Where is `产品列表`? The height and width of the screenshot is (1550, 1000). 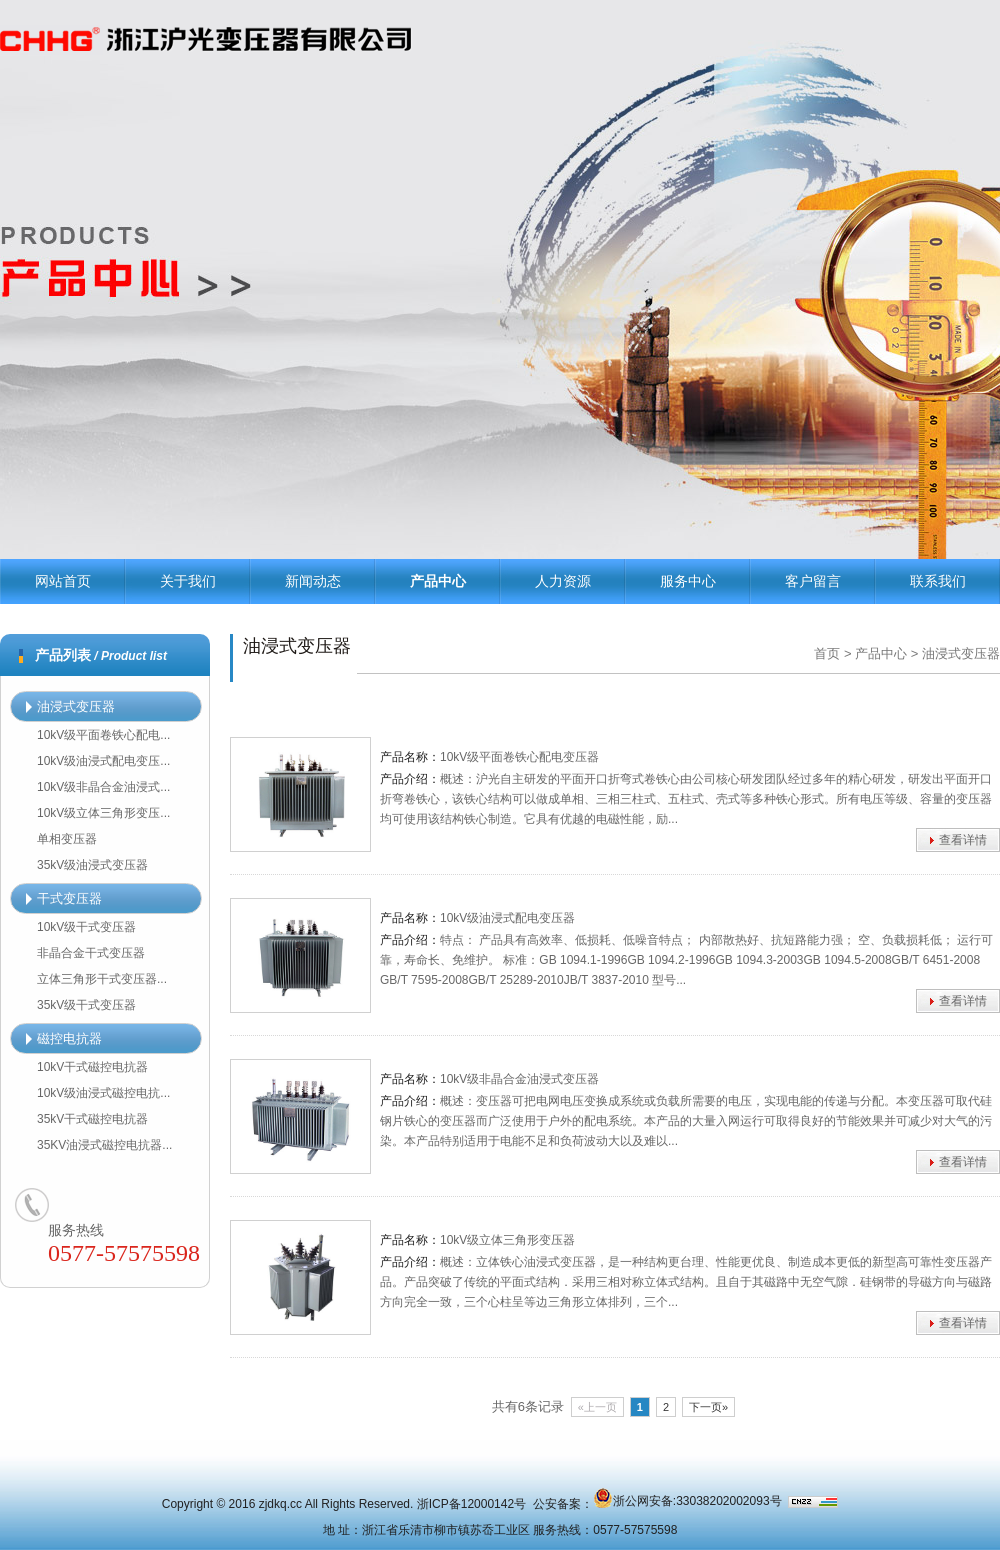
产品列表 is located at coordinates (101, 655).